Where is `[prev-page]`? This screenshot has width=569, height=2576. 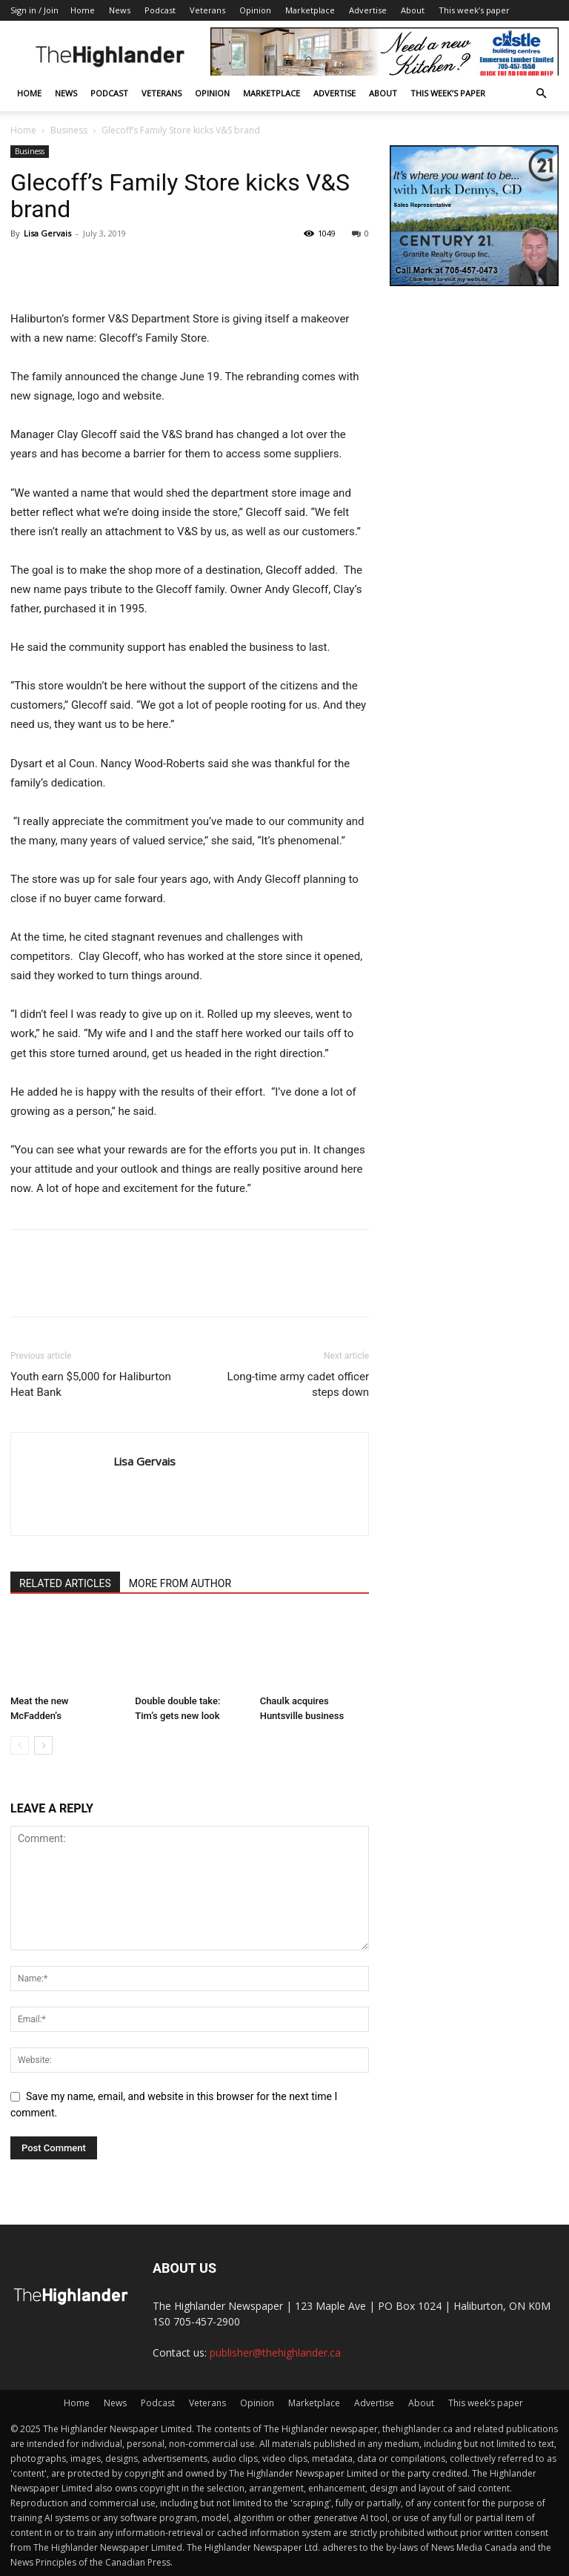
[prev-page] is located at coordinates (19, 1745).